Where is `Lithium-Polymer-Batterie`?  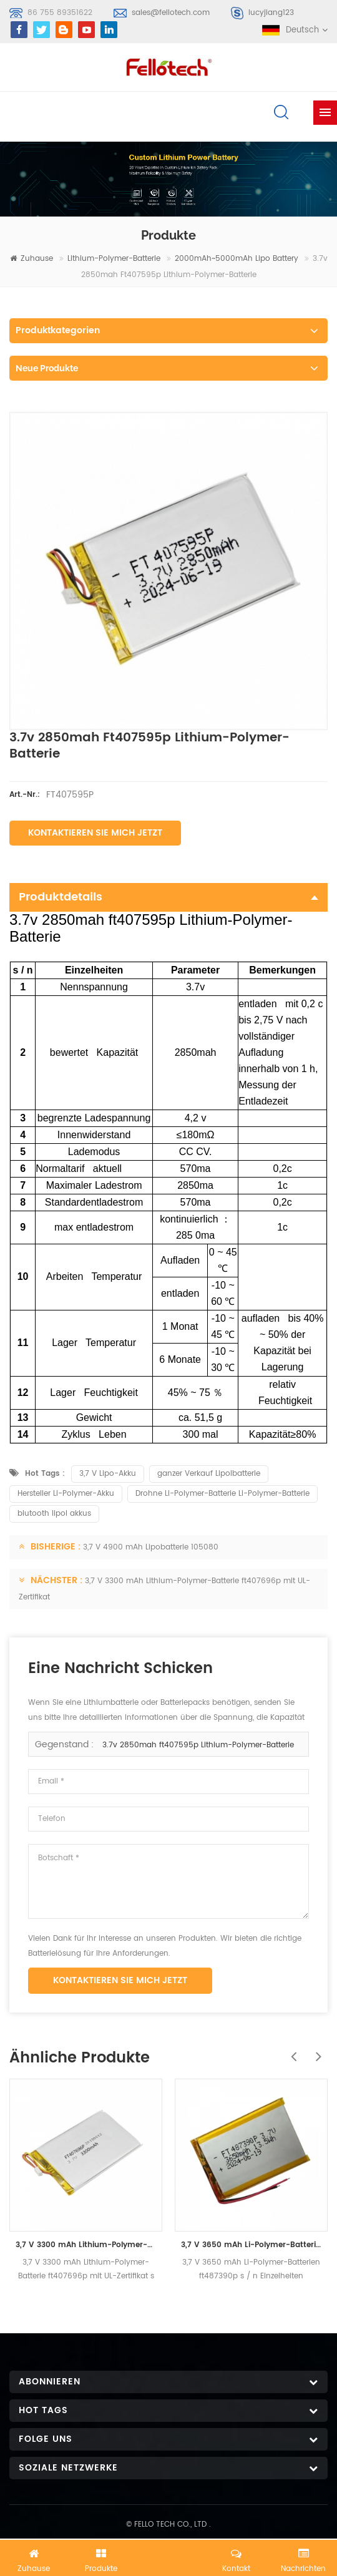 Lithium-Polymer-Batterie is located at coordinates (113, 259).